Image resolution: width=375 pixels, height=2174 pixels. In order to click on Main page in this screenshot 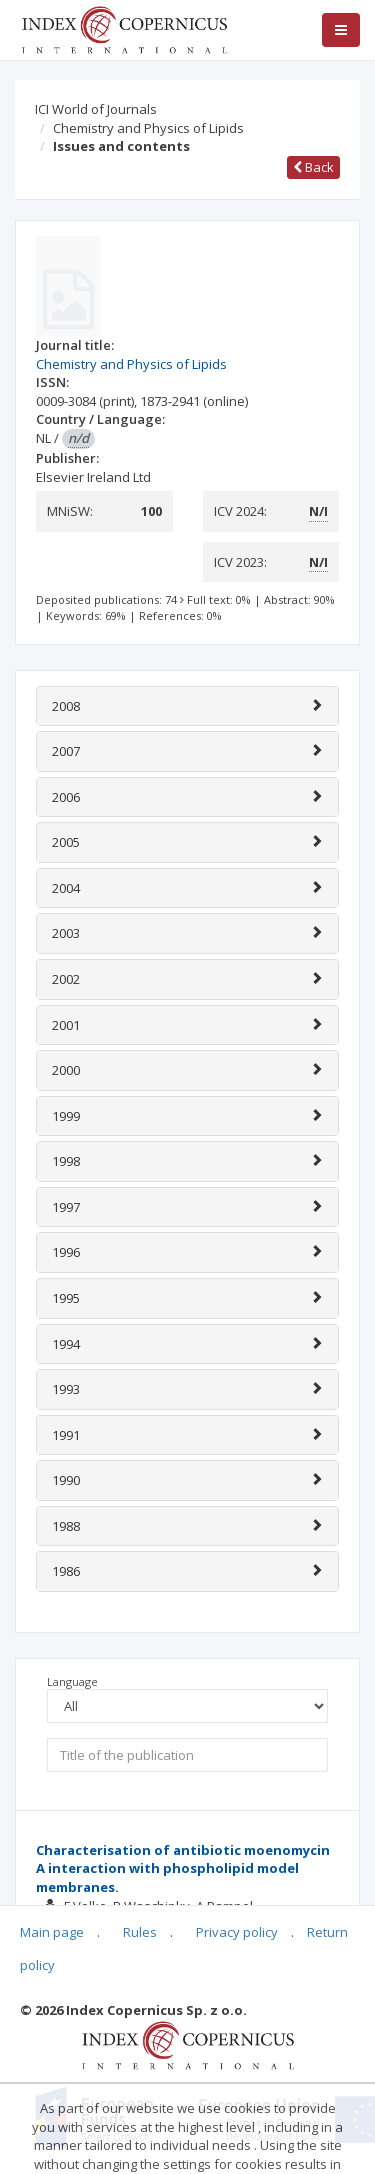, I will do `click(52, 1932)`.